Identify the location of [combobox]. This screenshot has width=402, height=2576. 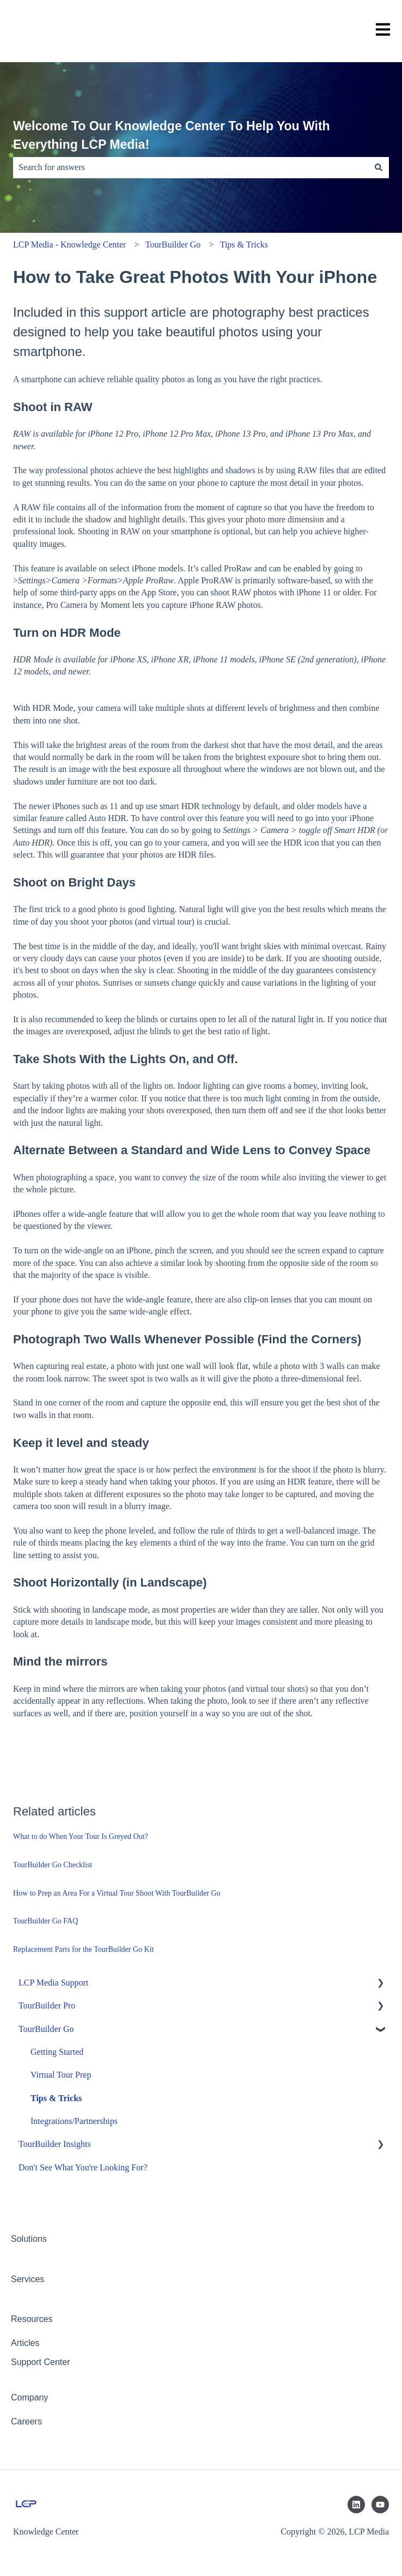
(190, 167).